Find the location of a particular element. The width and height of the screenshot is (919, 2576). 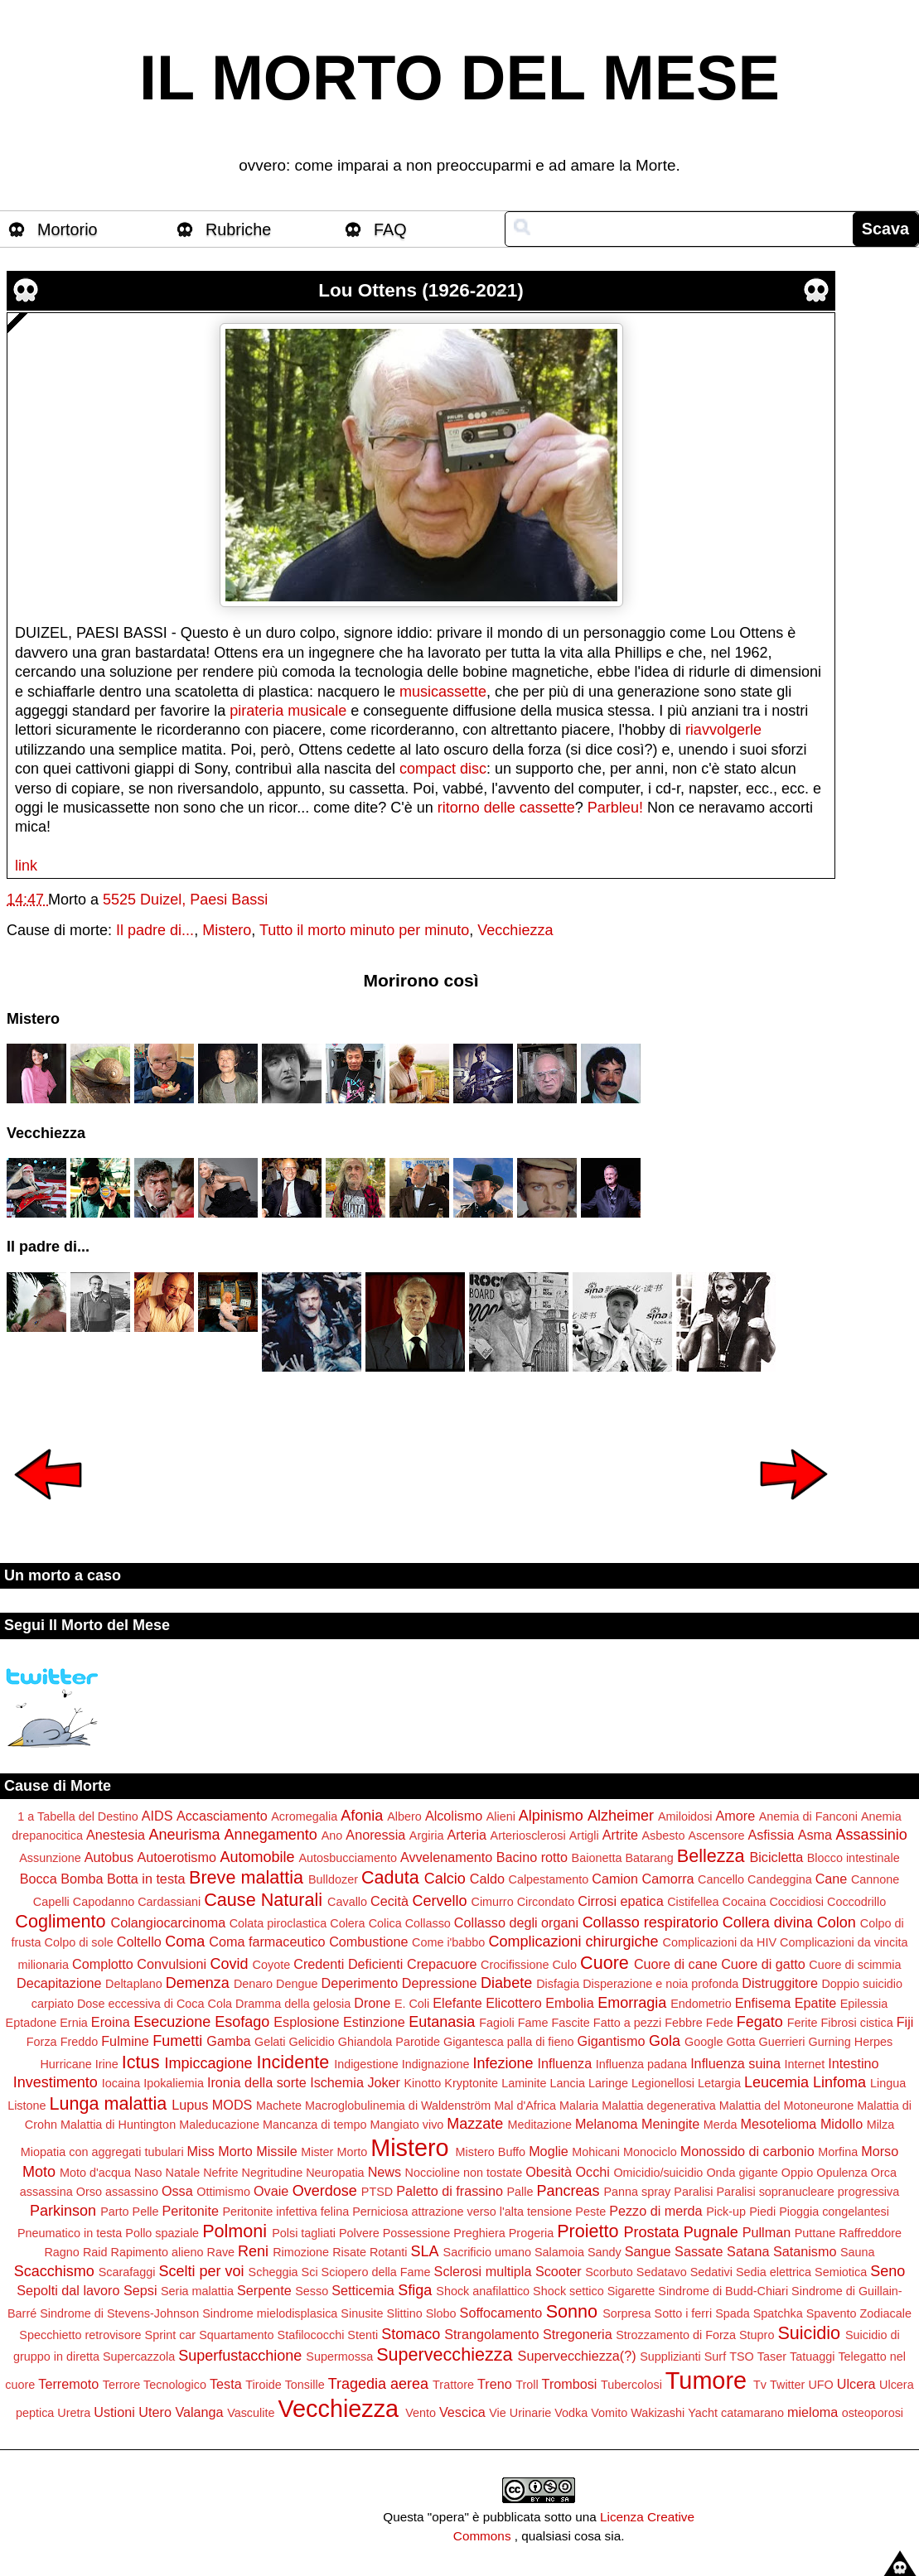

PTSD is located at coordinates (377, 2191).